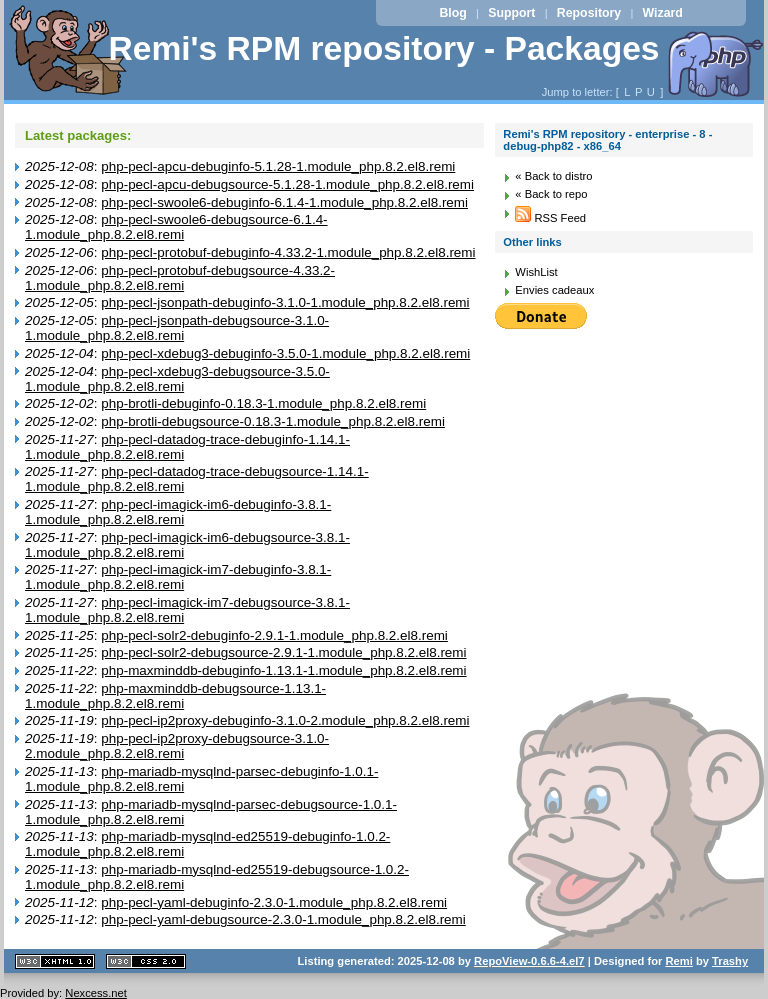 This screenshot has width=768, height=999. I want to click on « Back to distro, so click(553, 176).